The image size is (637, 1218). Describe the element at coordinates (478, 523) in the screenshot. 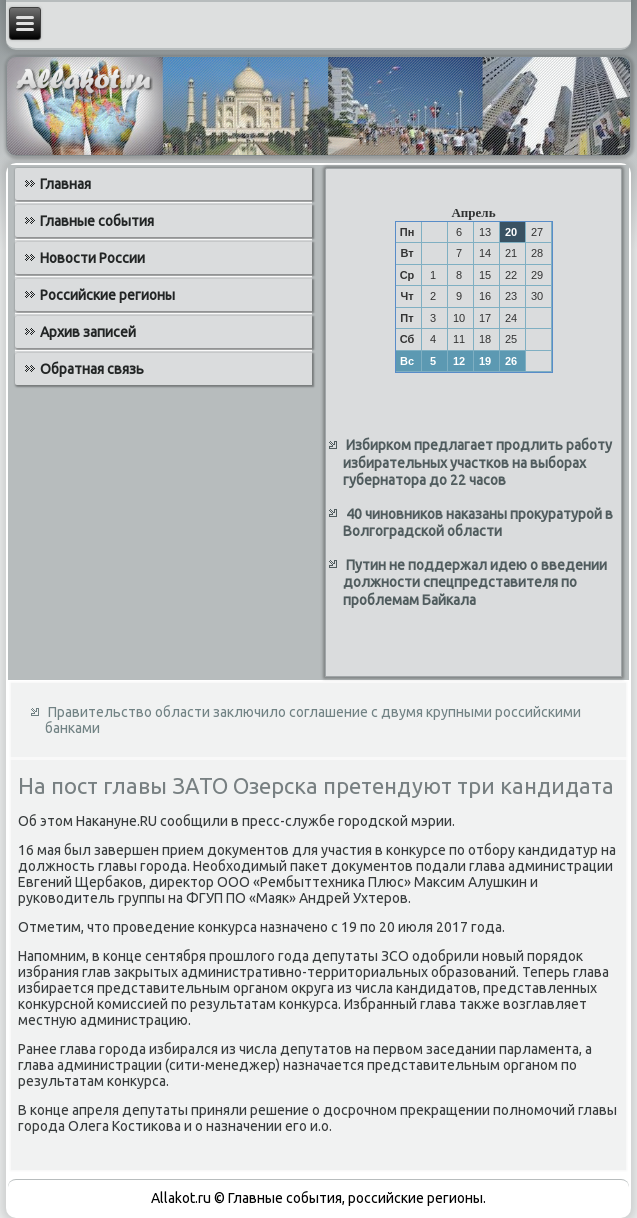

I see `40 чиновников наказаны прокуратурой в Волгоградской области` at that location.